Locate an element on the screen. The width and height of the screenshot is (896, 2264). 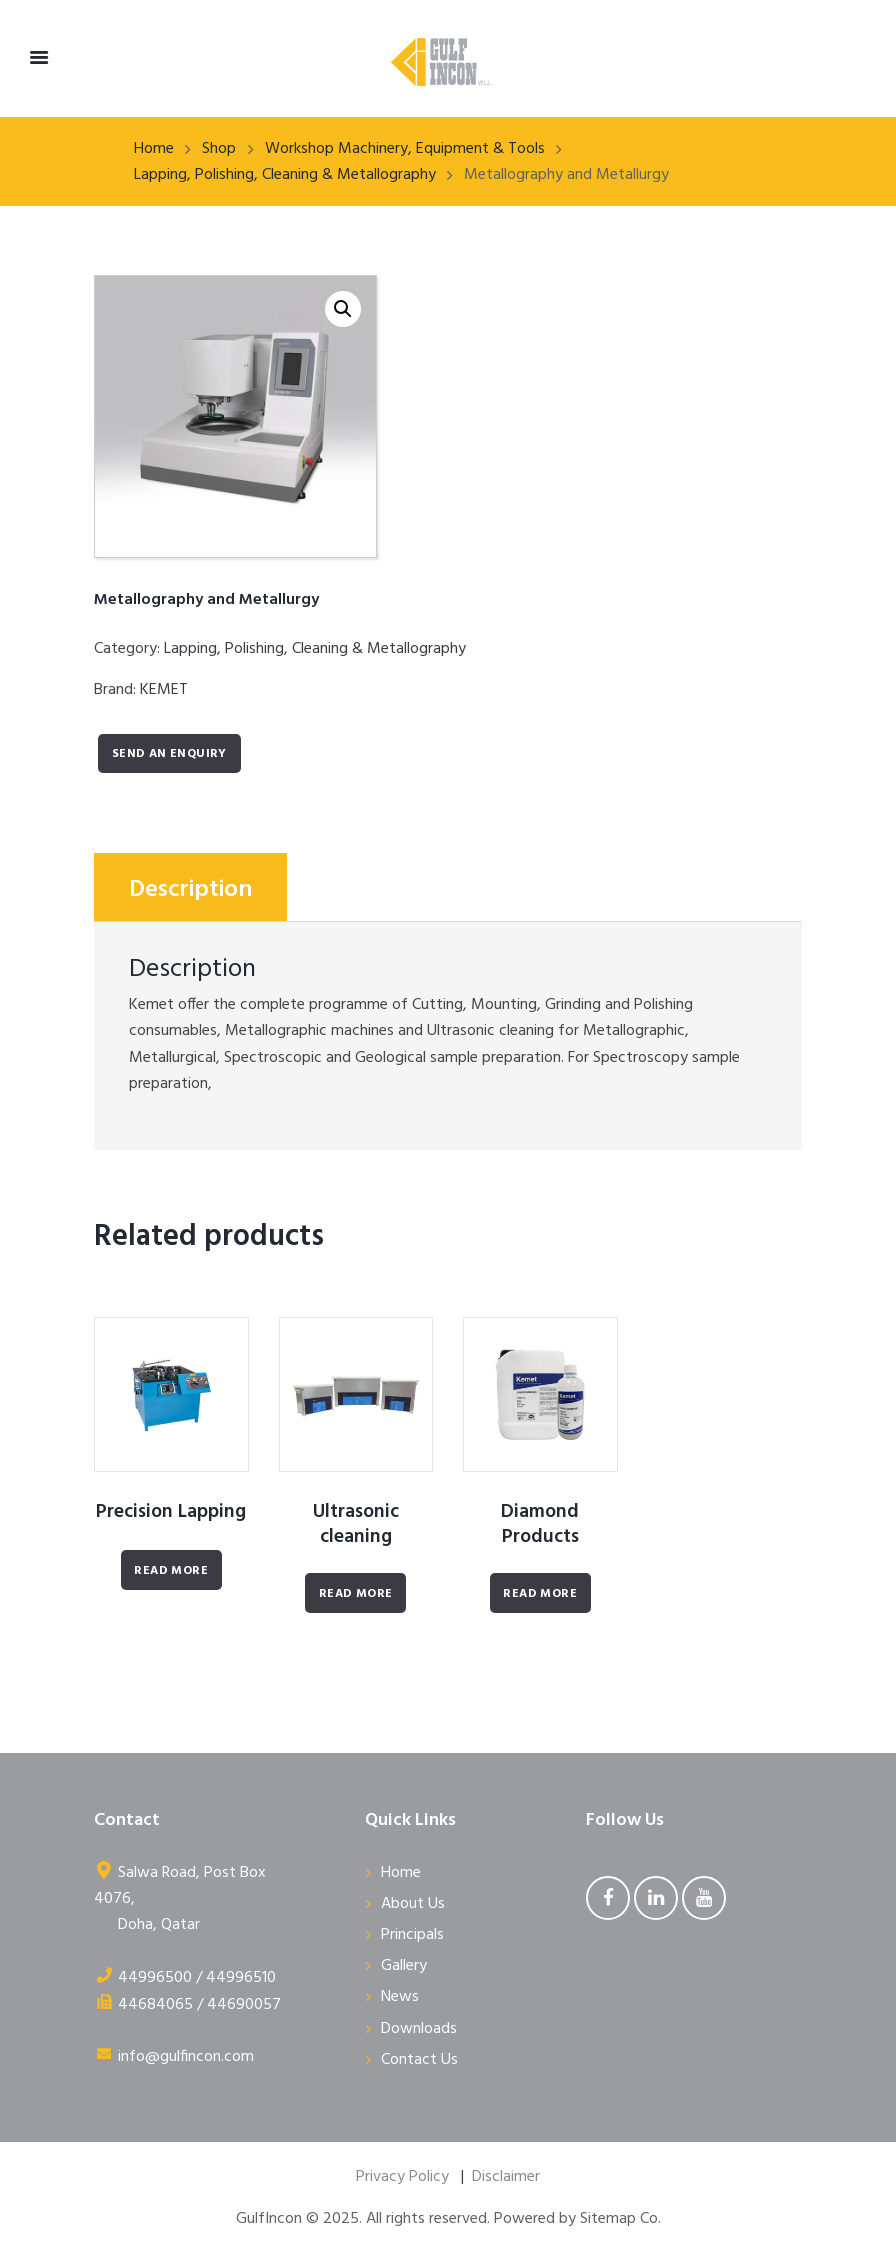
Downloads is located at coordinates (419, 2029).